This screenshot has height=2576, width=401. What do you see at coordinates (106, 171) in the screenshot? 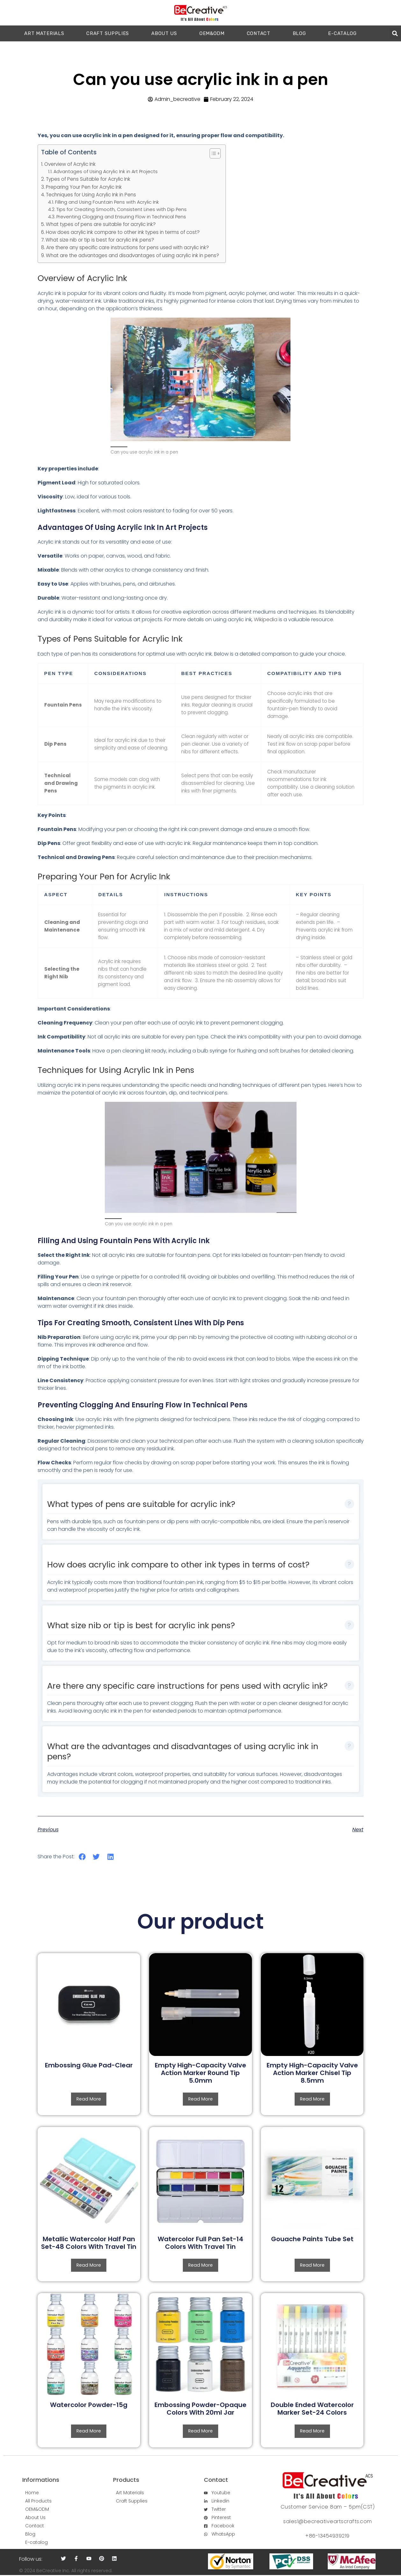
I see `Advantages of Using Acrylic Ink in Art Projects` at bounding box center [106, 171].